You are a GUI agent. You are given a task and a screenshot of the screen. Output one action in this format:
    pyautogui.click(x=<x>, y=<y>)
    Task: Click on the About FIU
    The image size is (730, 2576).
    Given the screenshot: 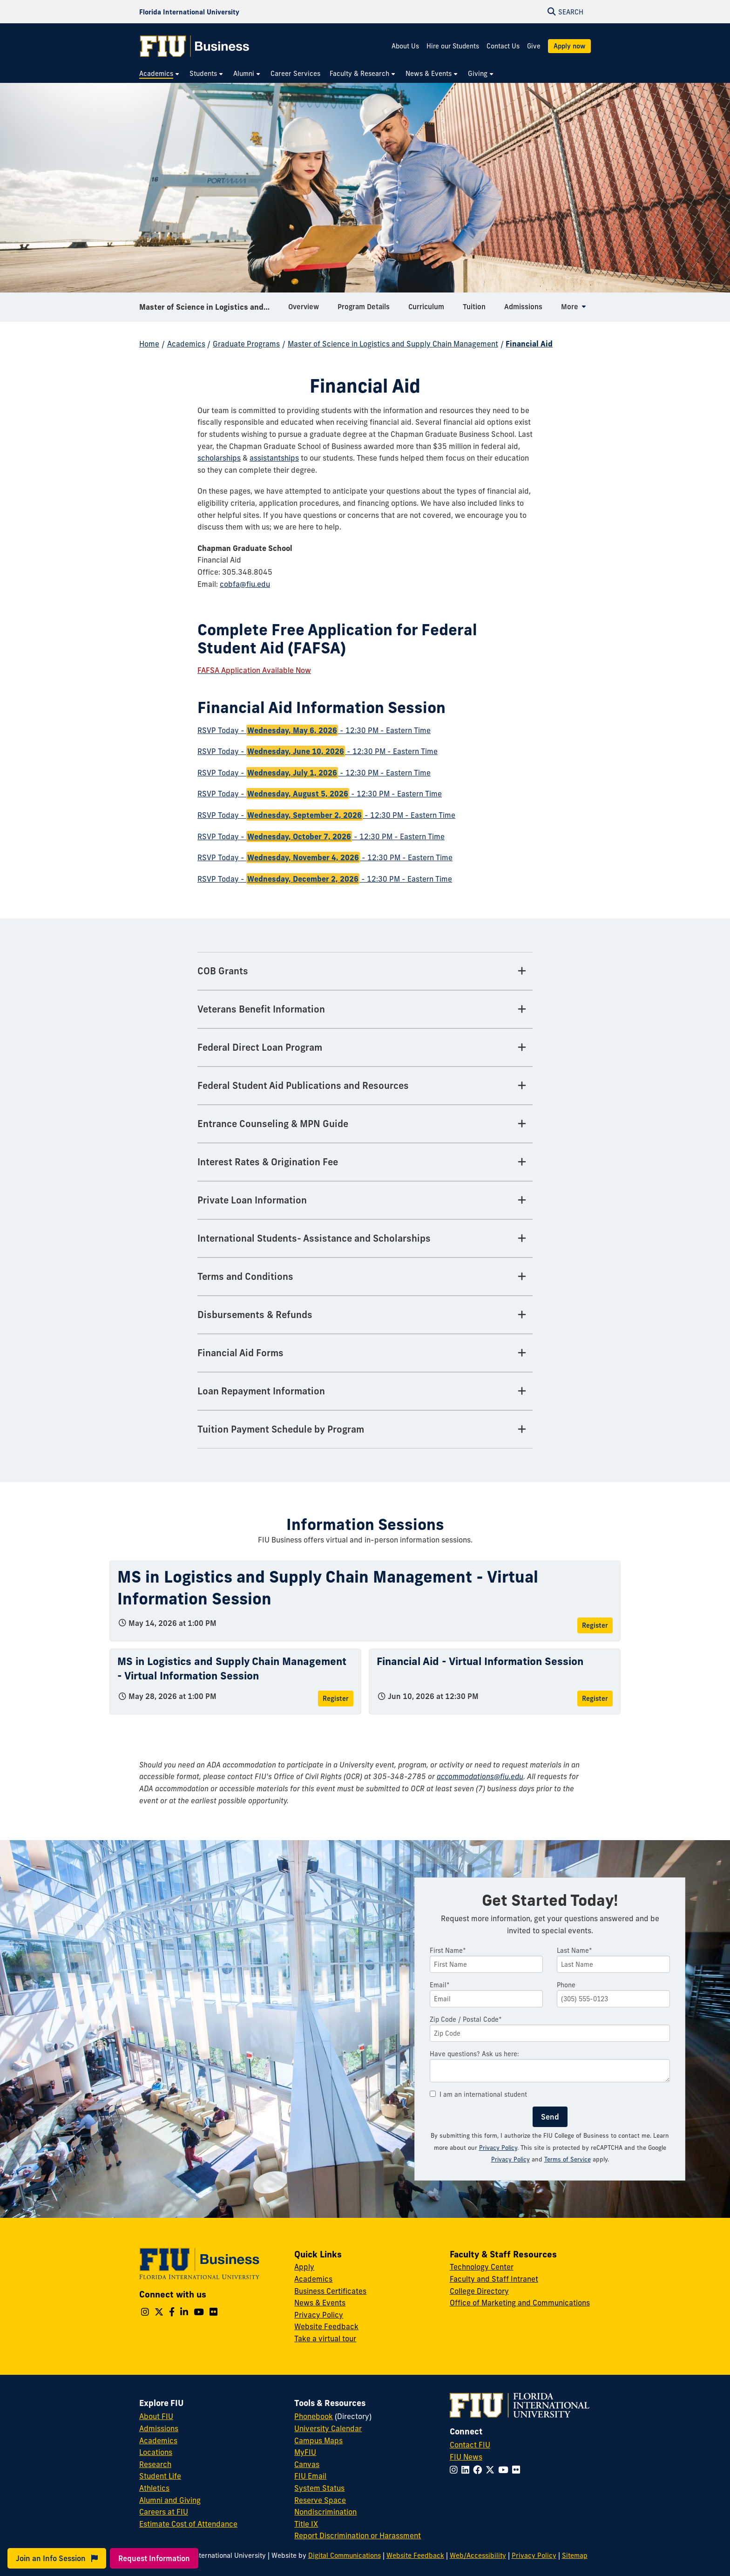 What is the action you would take?
    pyautogui.click(x=156, y=2416)
    